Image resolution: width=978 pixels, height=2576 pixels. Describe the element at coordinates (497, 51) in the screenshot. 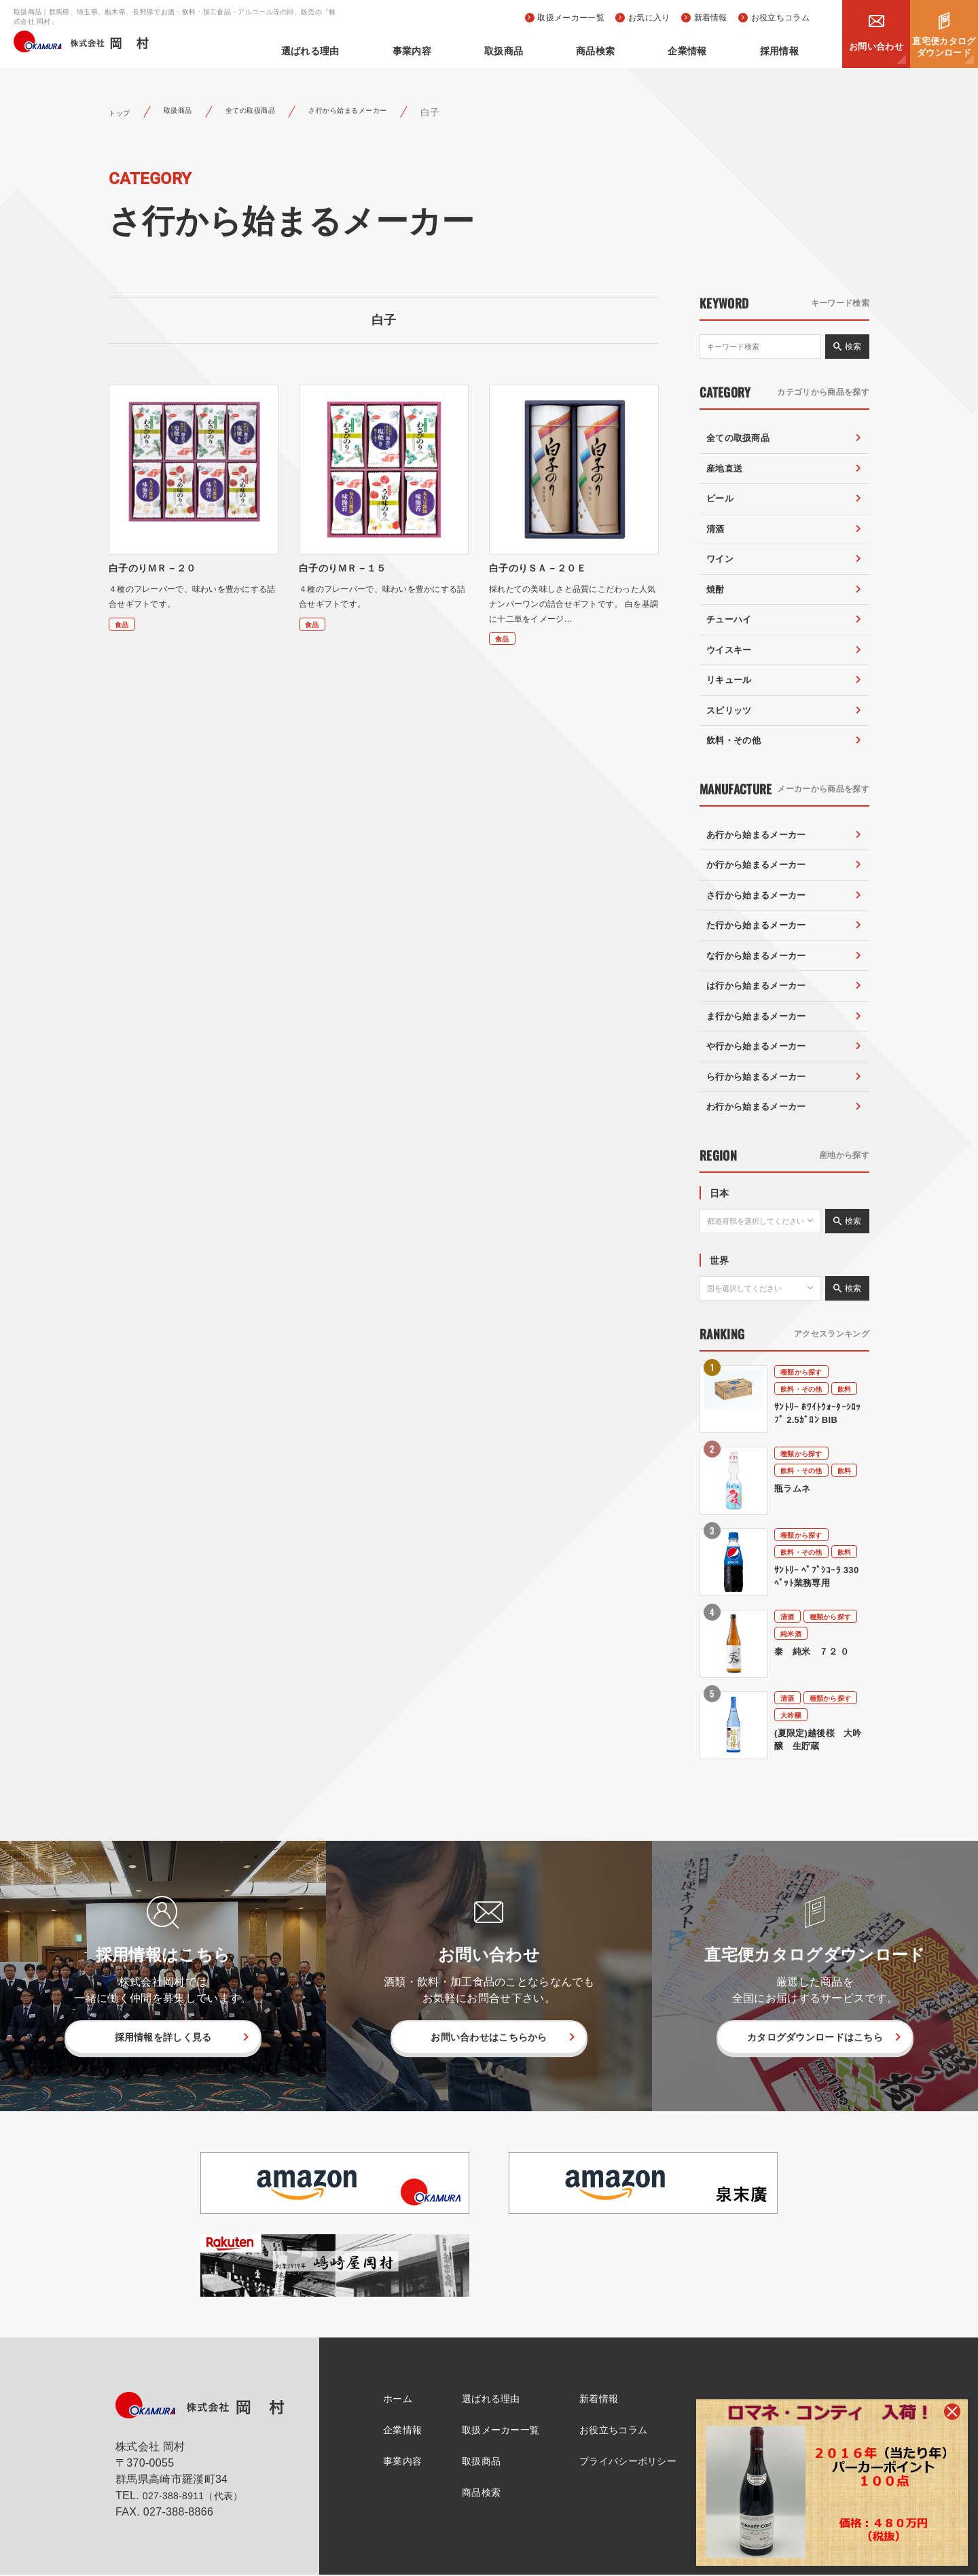

I see `事業内容` at that location.